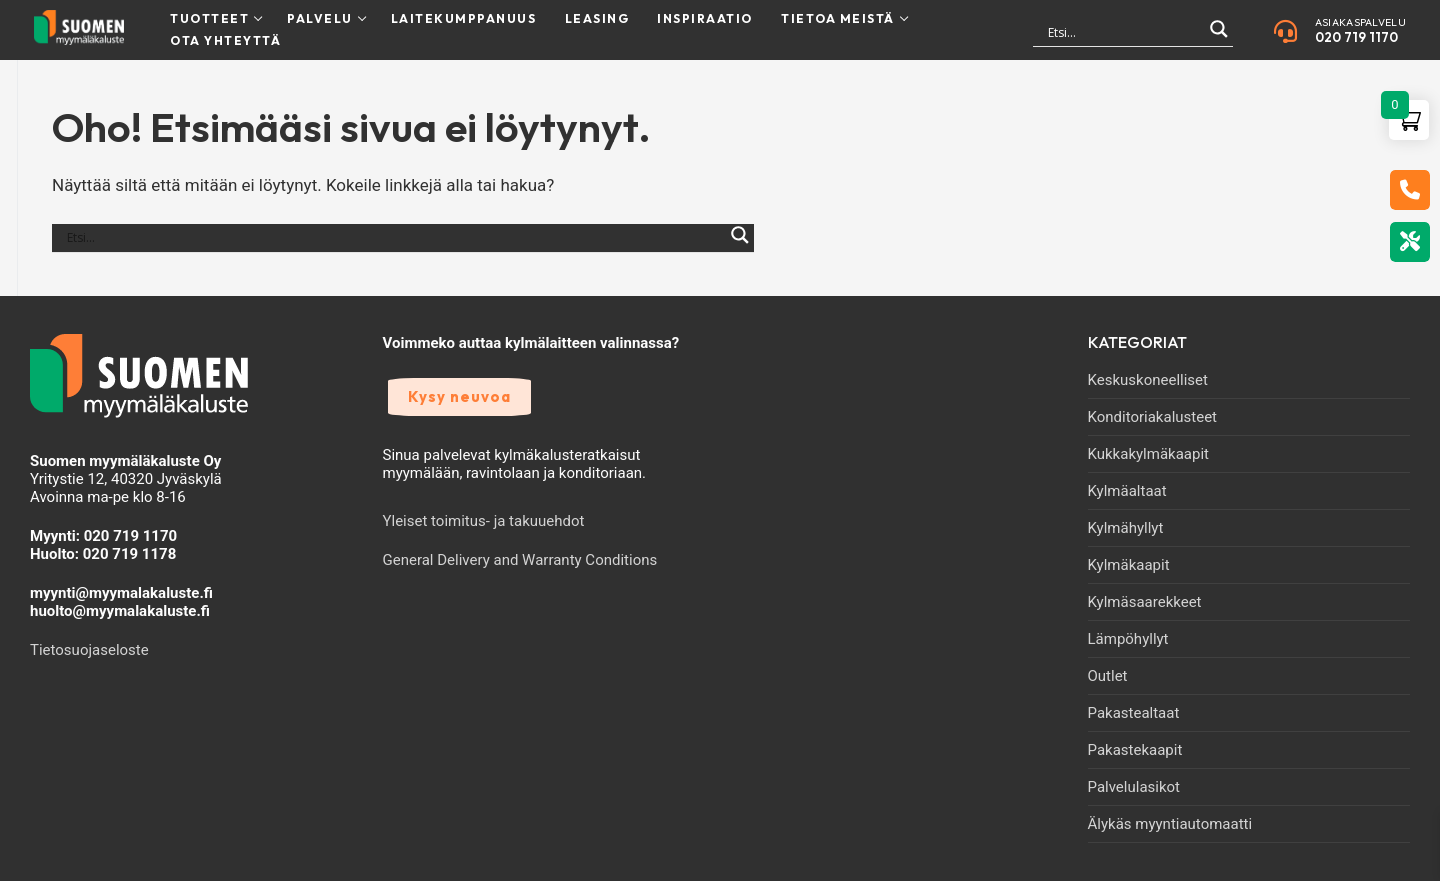 The image size is (1440, 881). What do you see at coordinates (89, 650) in the screenshot?
I see `Tietosuojaseloste` at bounding box center [89, 650].